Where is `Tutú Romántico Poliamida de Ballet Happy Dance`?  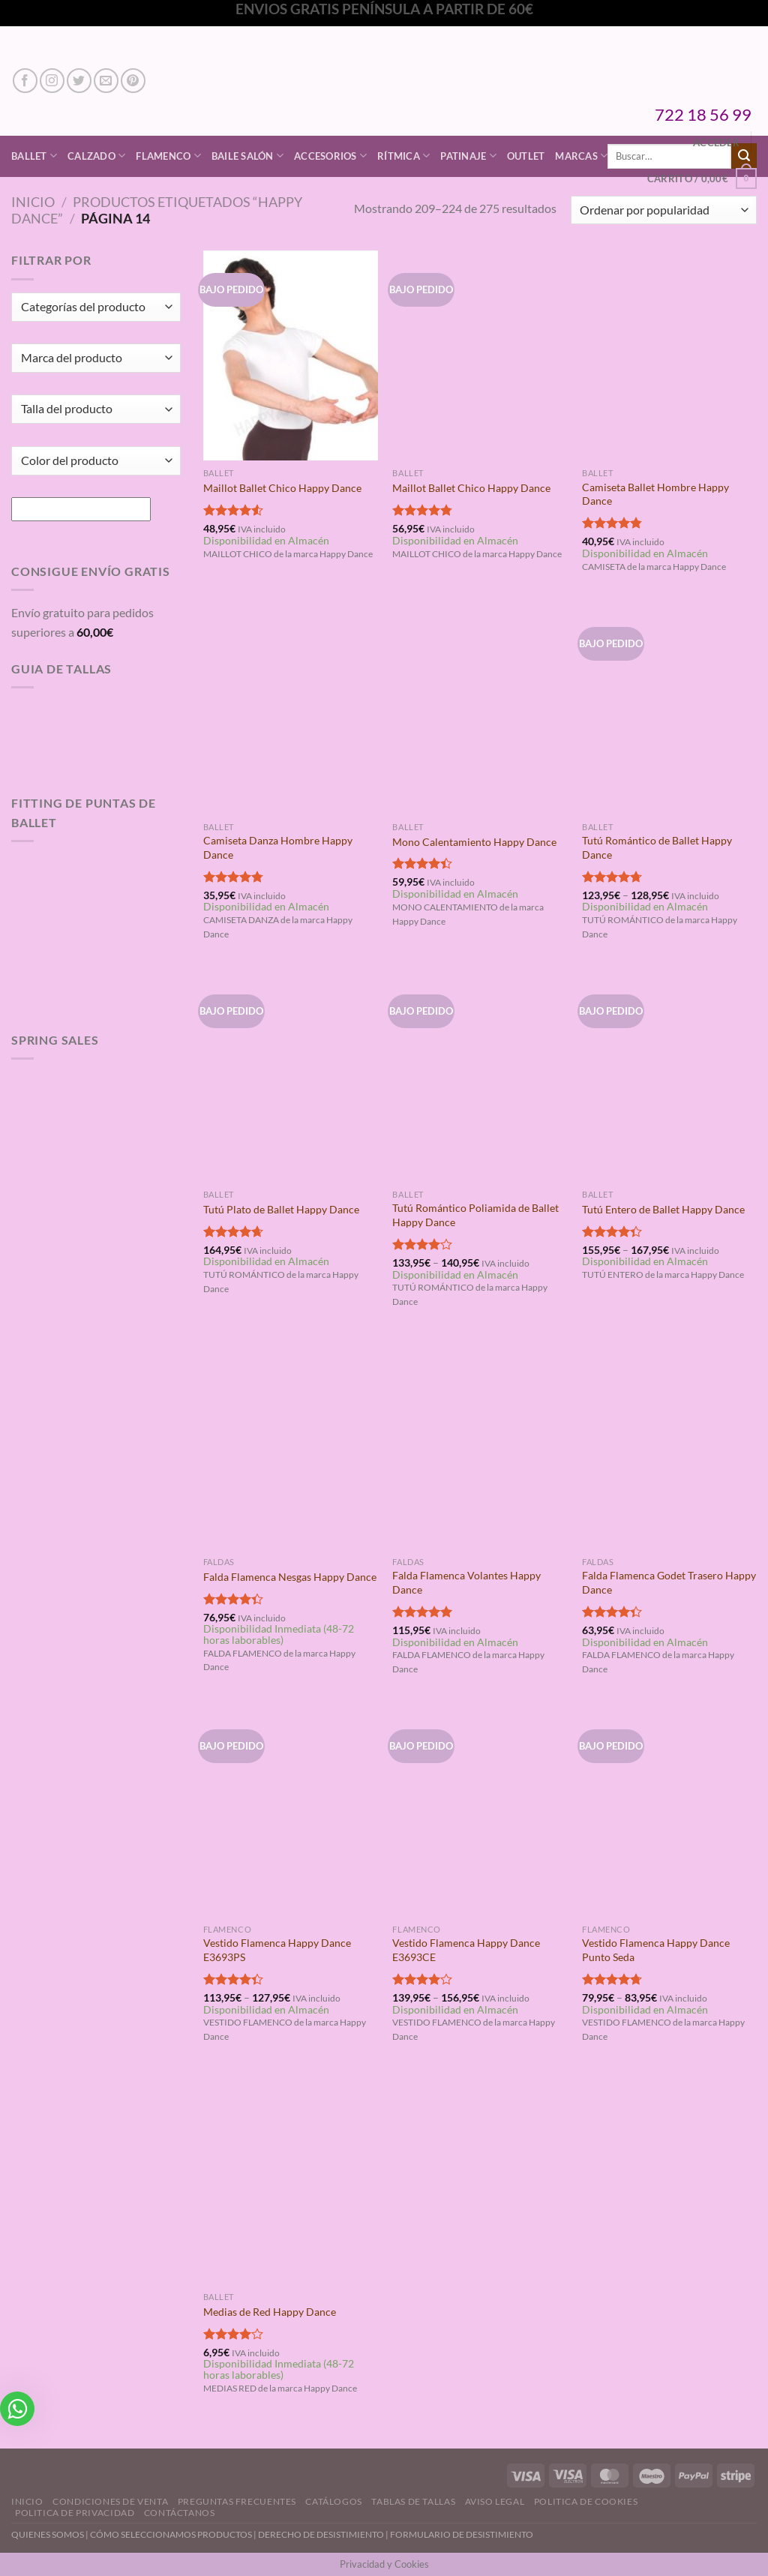 Tutú Romántico Poliamida de Ballet Happy Dance is located at coordinates (475, 1214).